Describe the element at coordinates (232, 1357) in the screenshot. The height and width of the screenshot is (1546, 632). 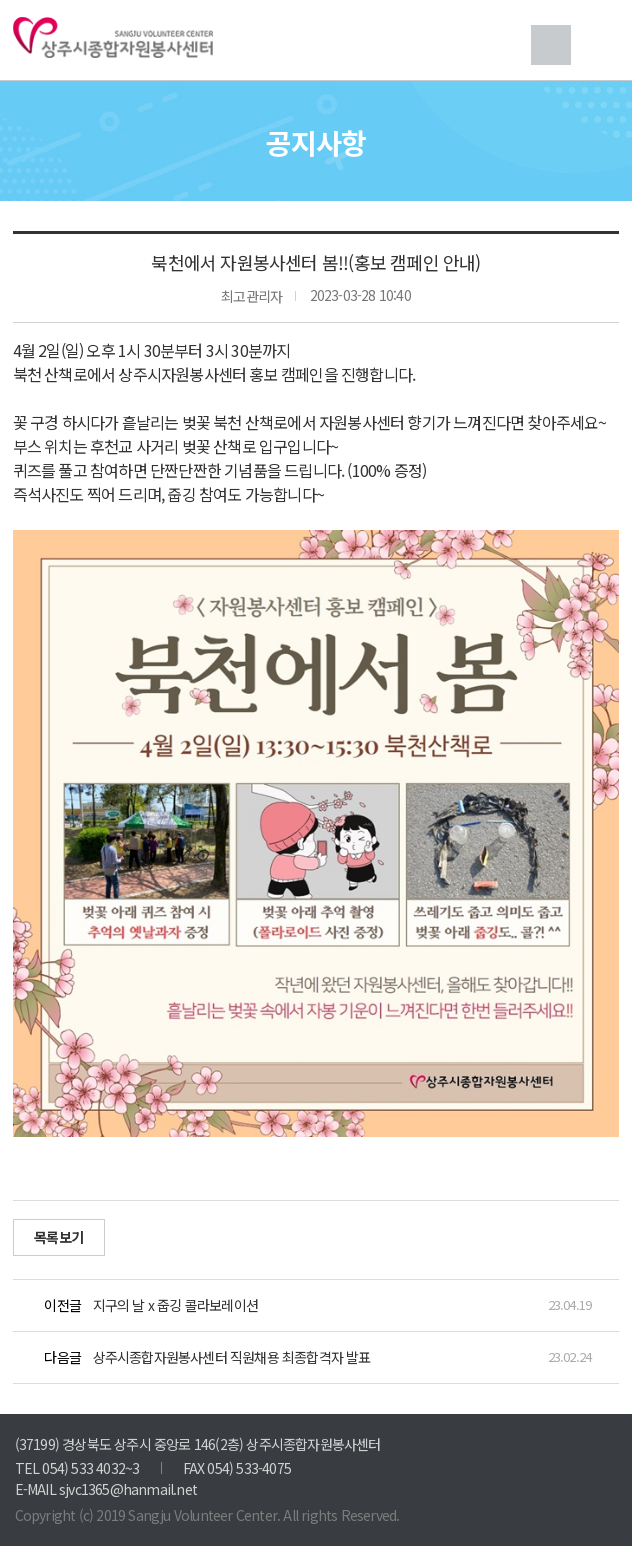
I see `상주시종합자원봉사센터 직원채용 최종합격자 발표` at that location.